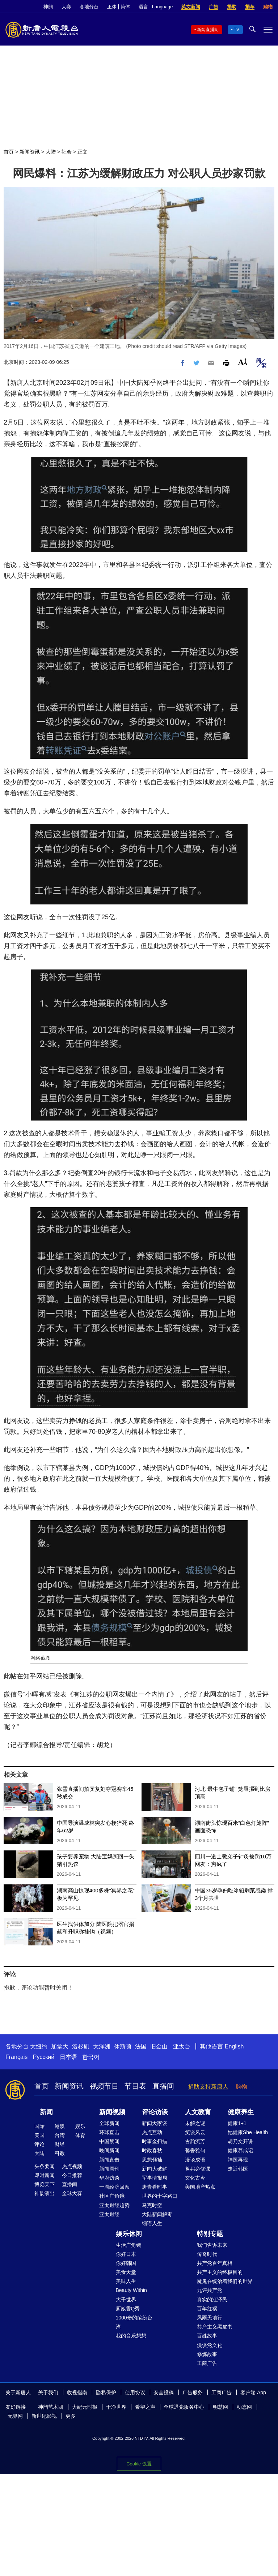 The height and width of the screenshot is (2576, 278). What do you see at coordinates (126, 2281) in the screenshot?
I see `美味人生` at bounding box center [126, 2281].